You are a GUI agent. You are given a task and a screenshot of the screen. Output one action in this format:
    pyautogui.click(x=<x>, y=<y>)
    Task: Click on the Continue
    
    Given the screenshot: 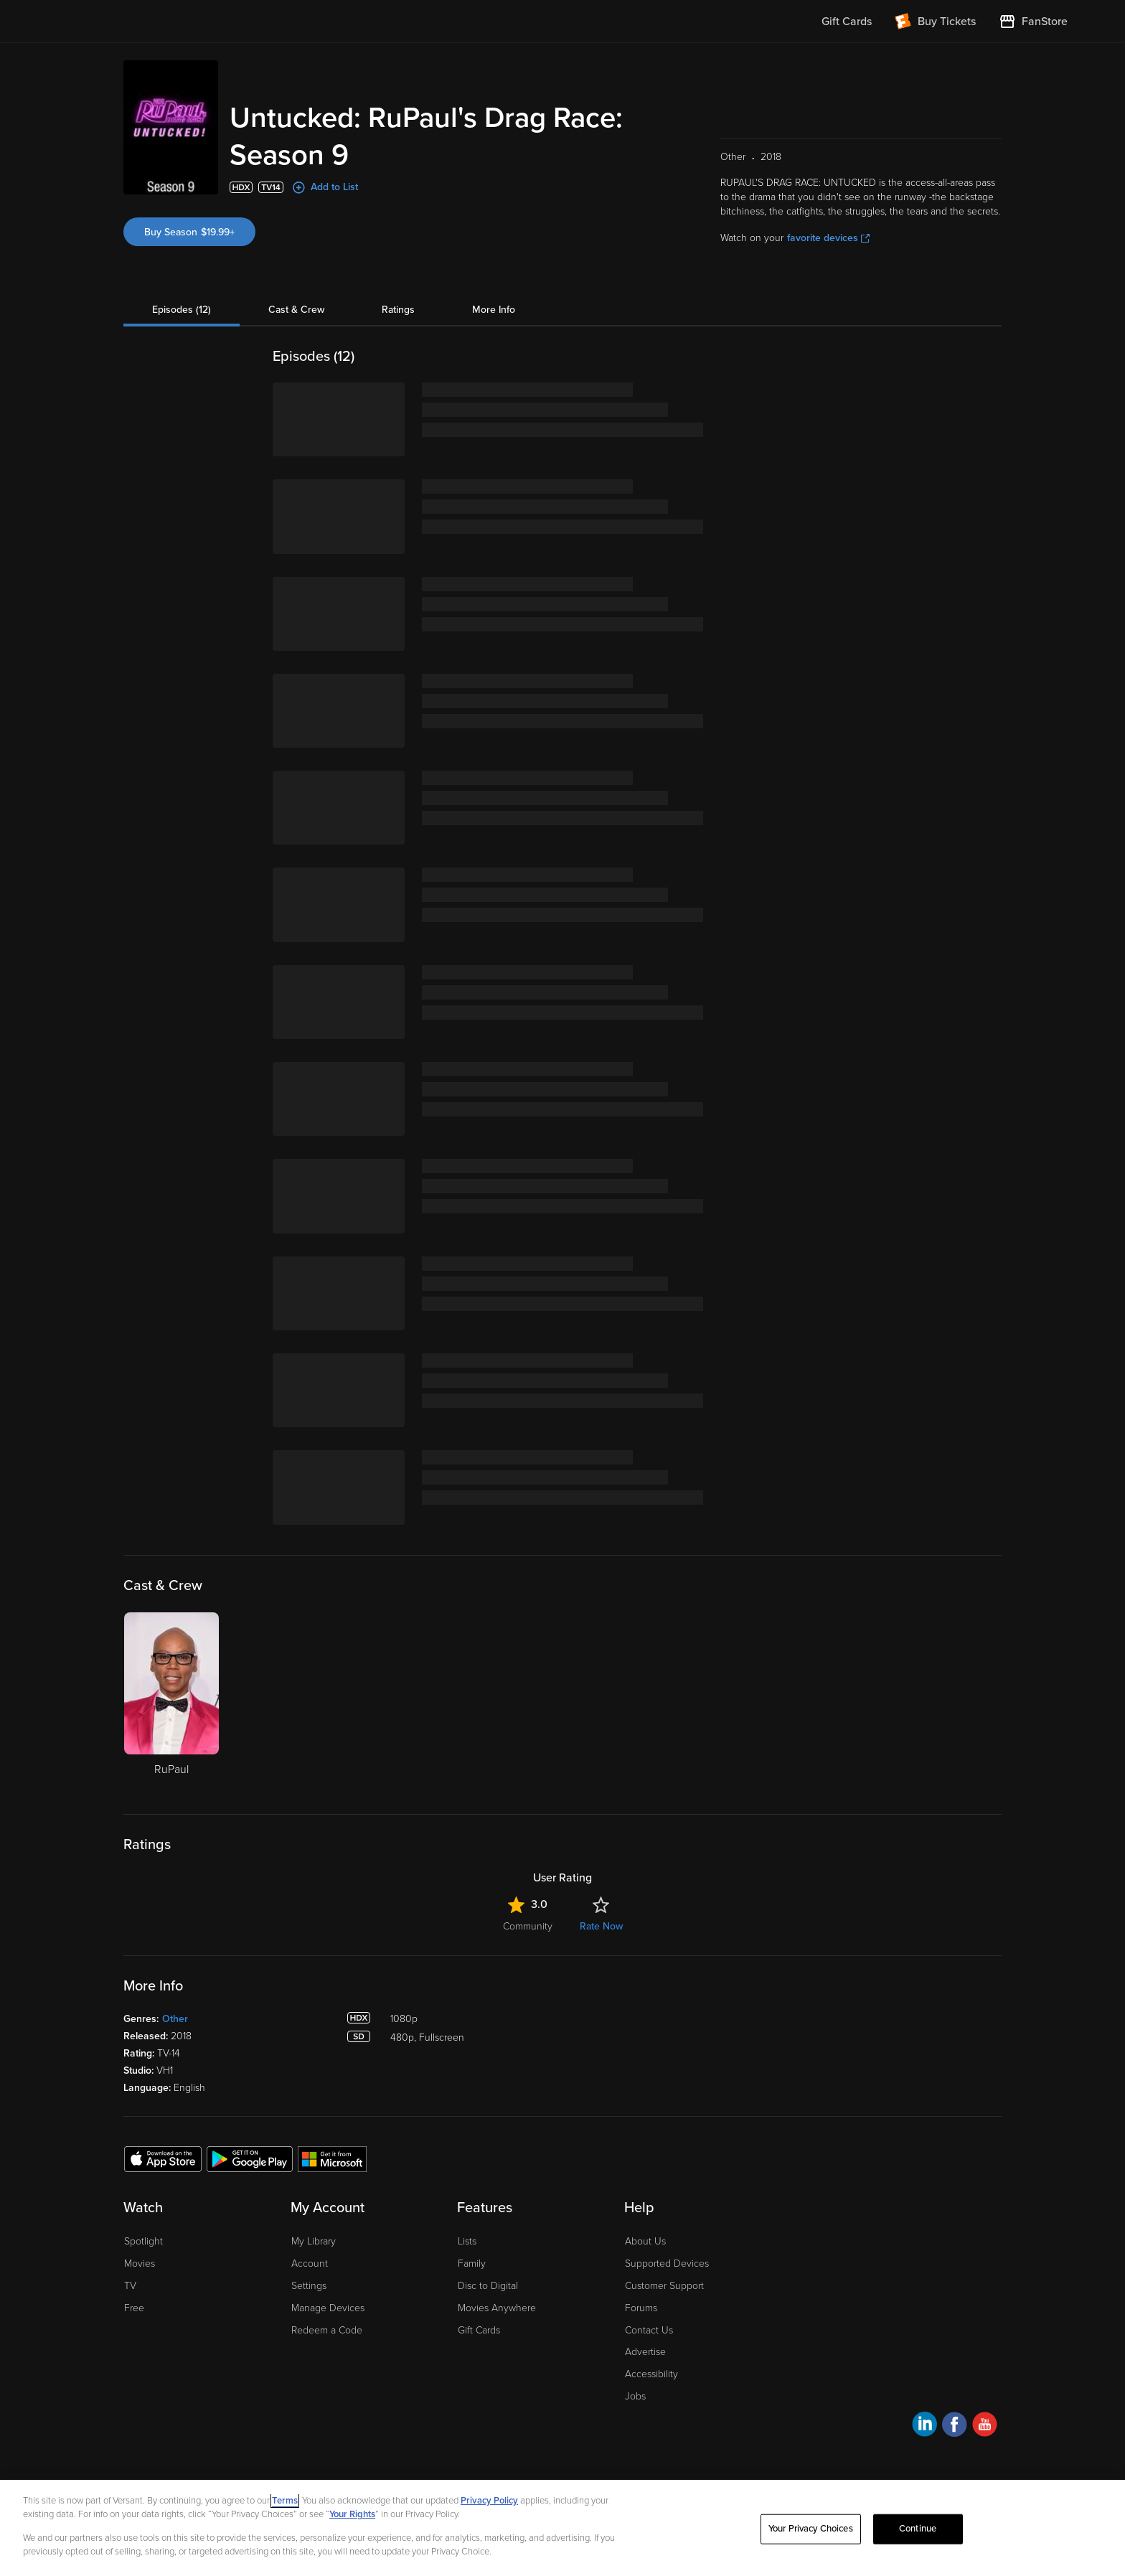 What is the action you would take?
    pyautogui.click(x=917, y=2528)
    